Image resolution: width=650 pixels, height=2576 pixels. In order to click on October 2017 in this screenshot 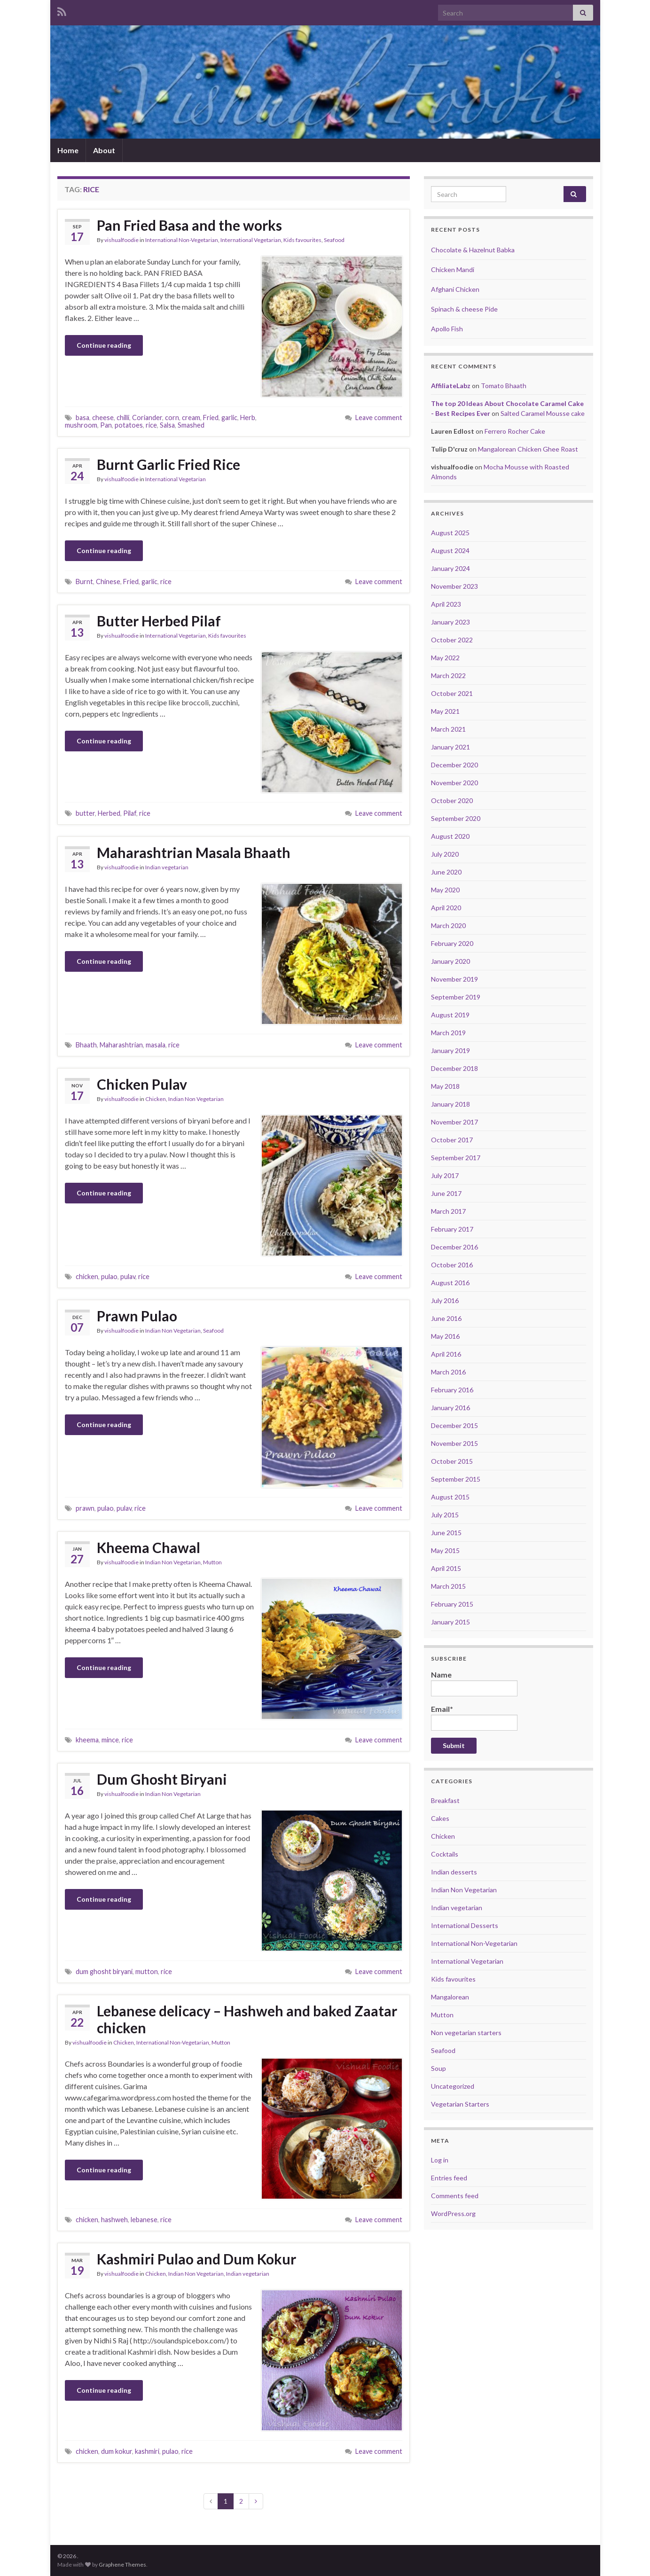, I will do `click(452, 1140)`.